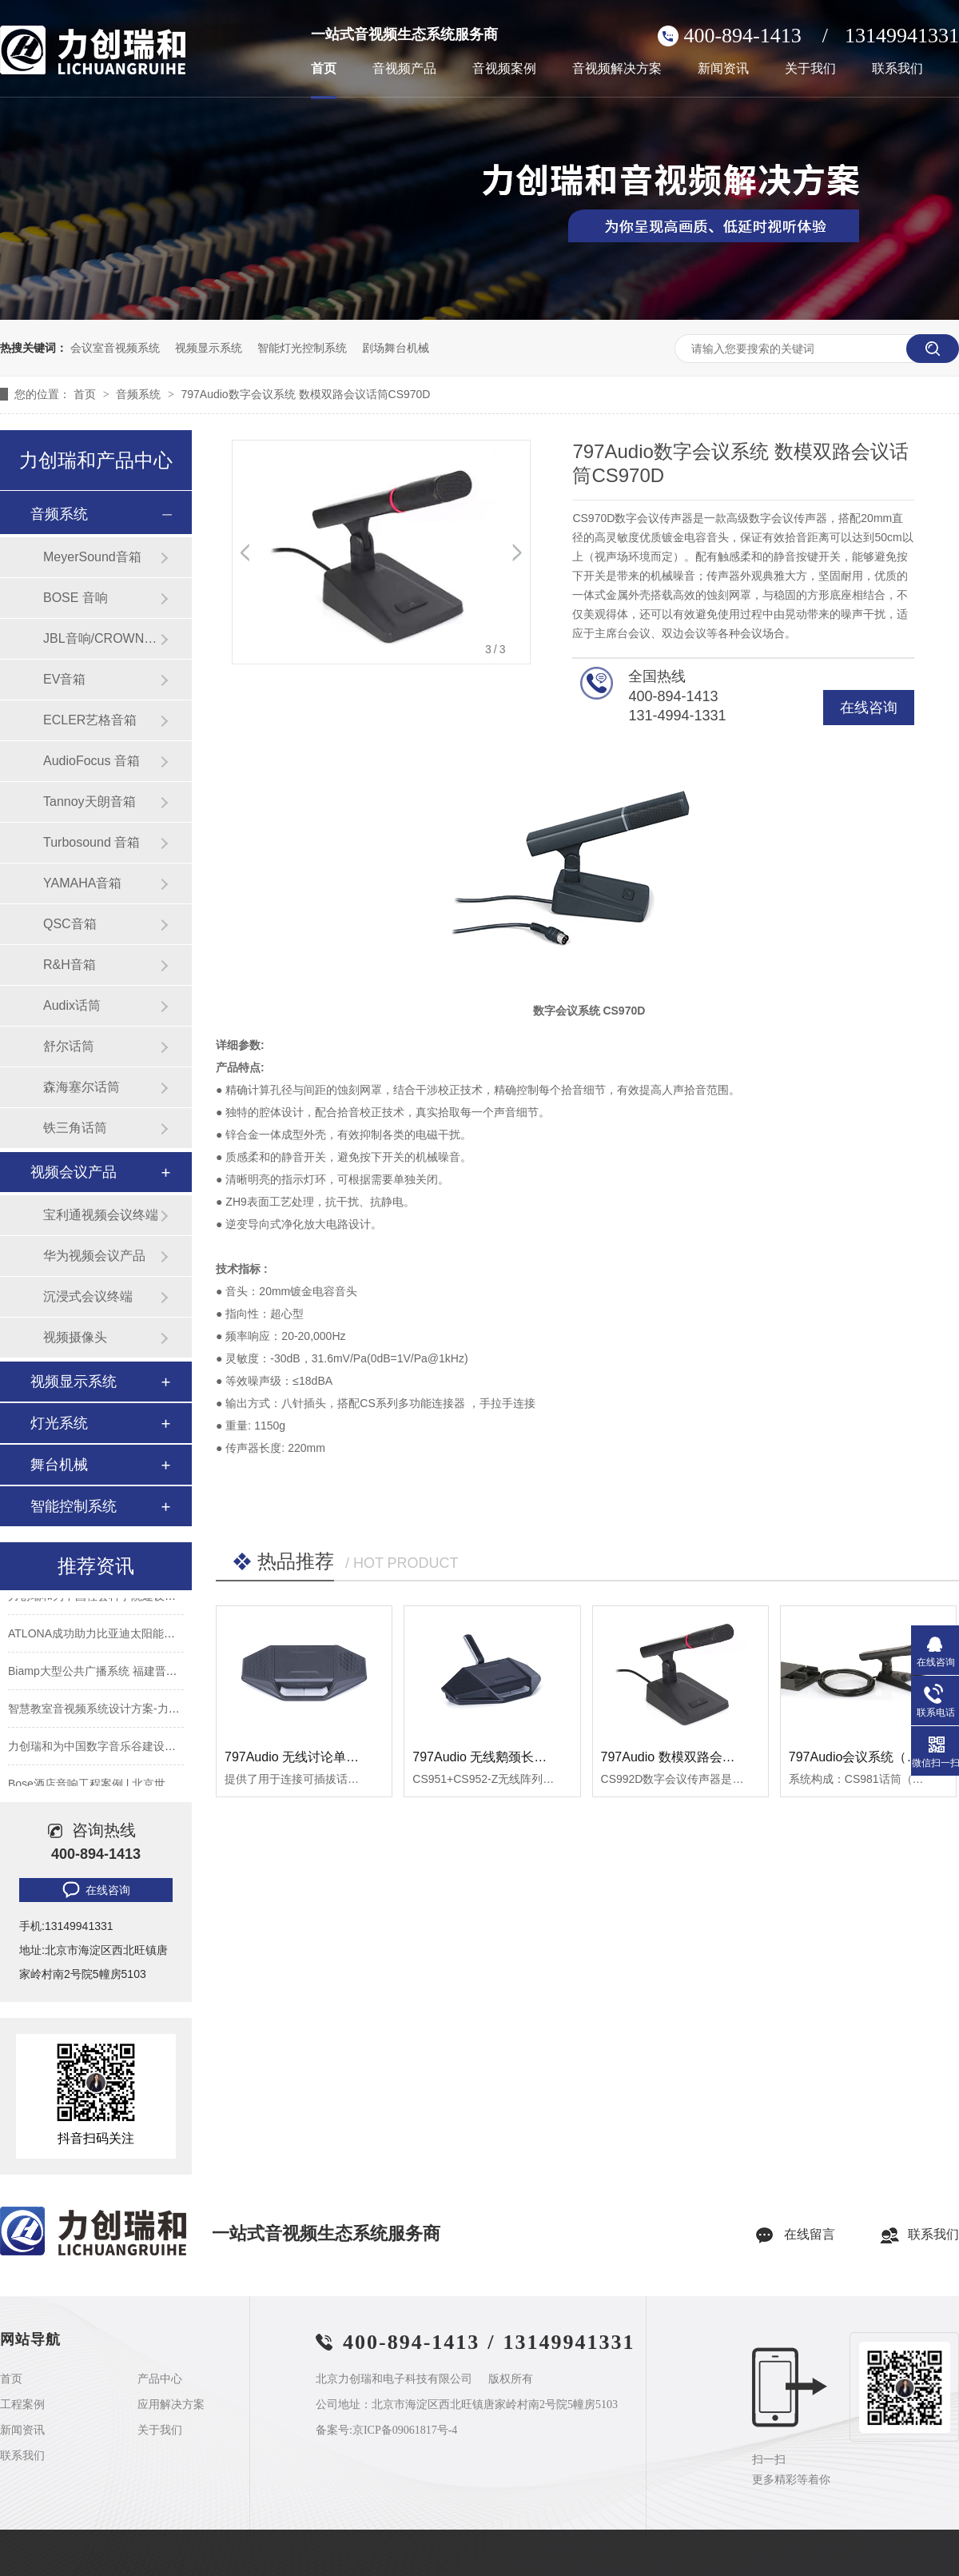 The image size is (959, 2576). I want to click on Tannoy天朗音箱, so click(89, 801).